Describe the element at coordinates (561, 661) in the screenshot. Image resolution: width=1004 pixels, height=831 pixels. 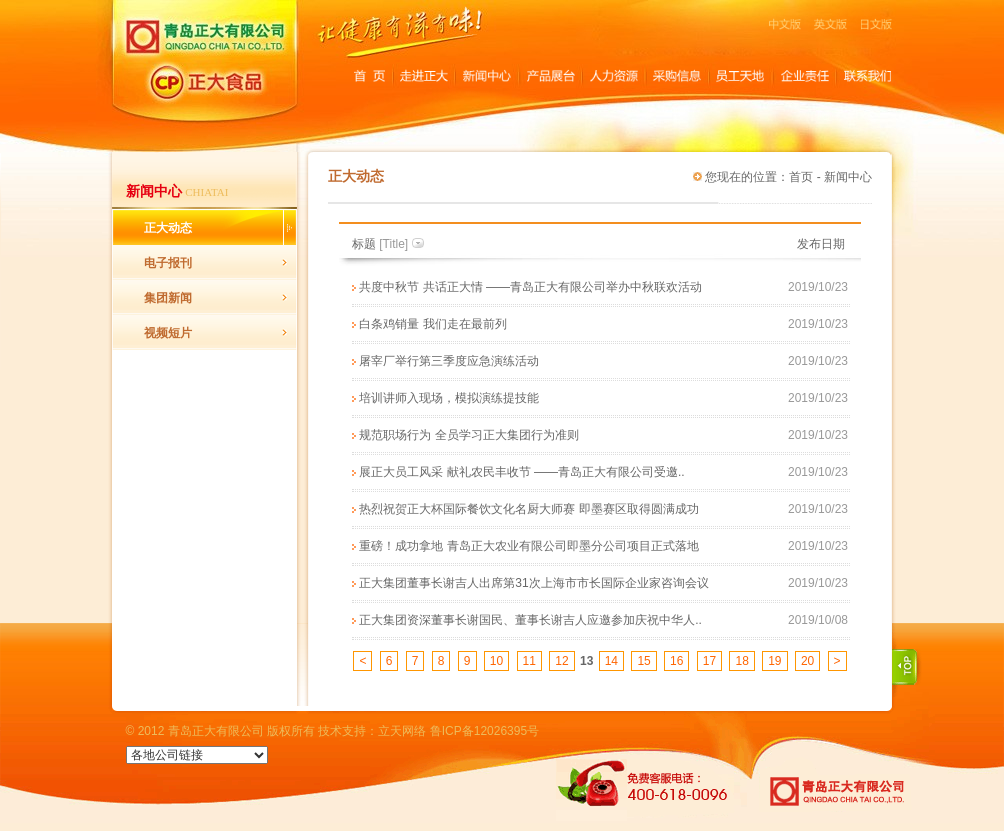
I see `12` at that location.